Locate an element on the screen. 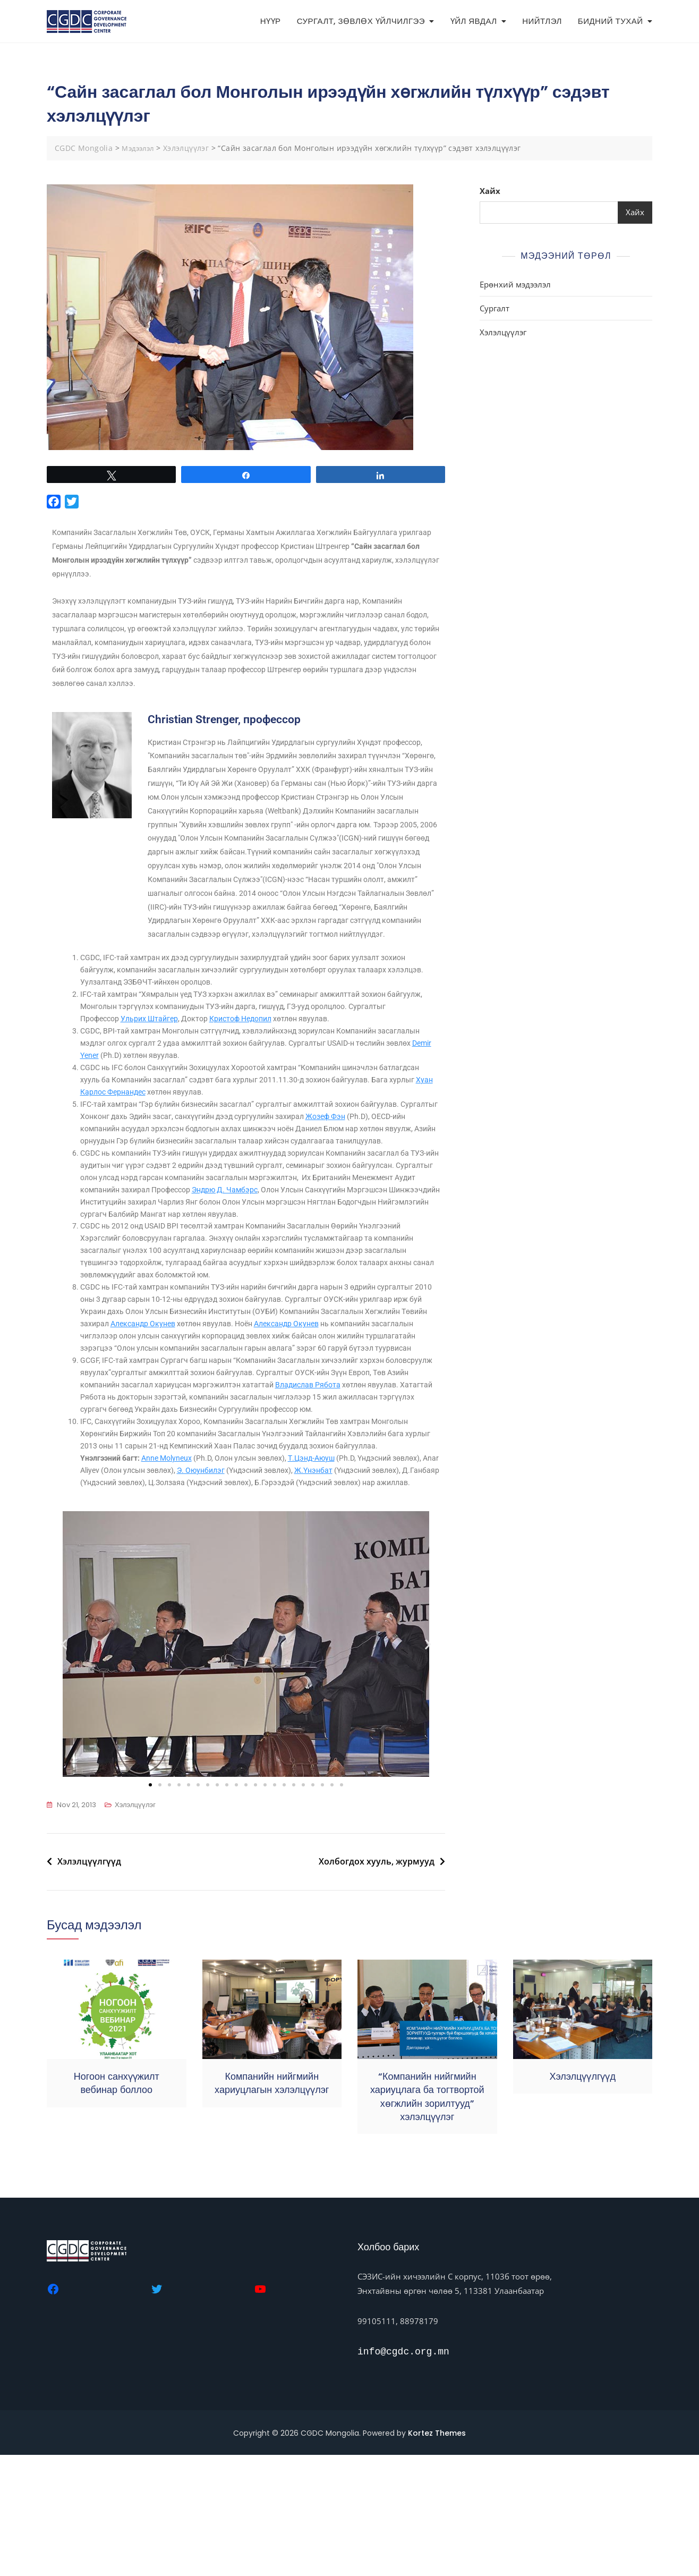 Image resolution: width=699 pixels, height=2576 pixels. Хуан Карлос Фернандес is located at coordinates (172, 1144).